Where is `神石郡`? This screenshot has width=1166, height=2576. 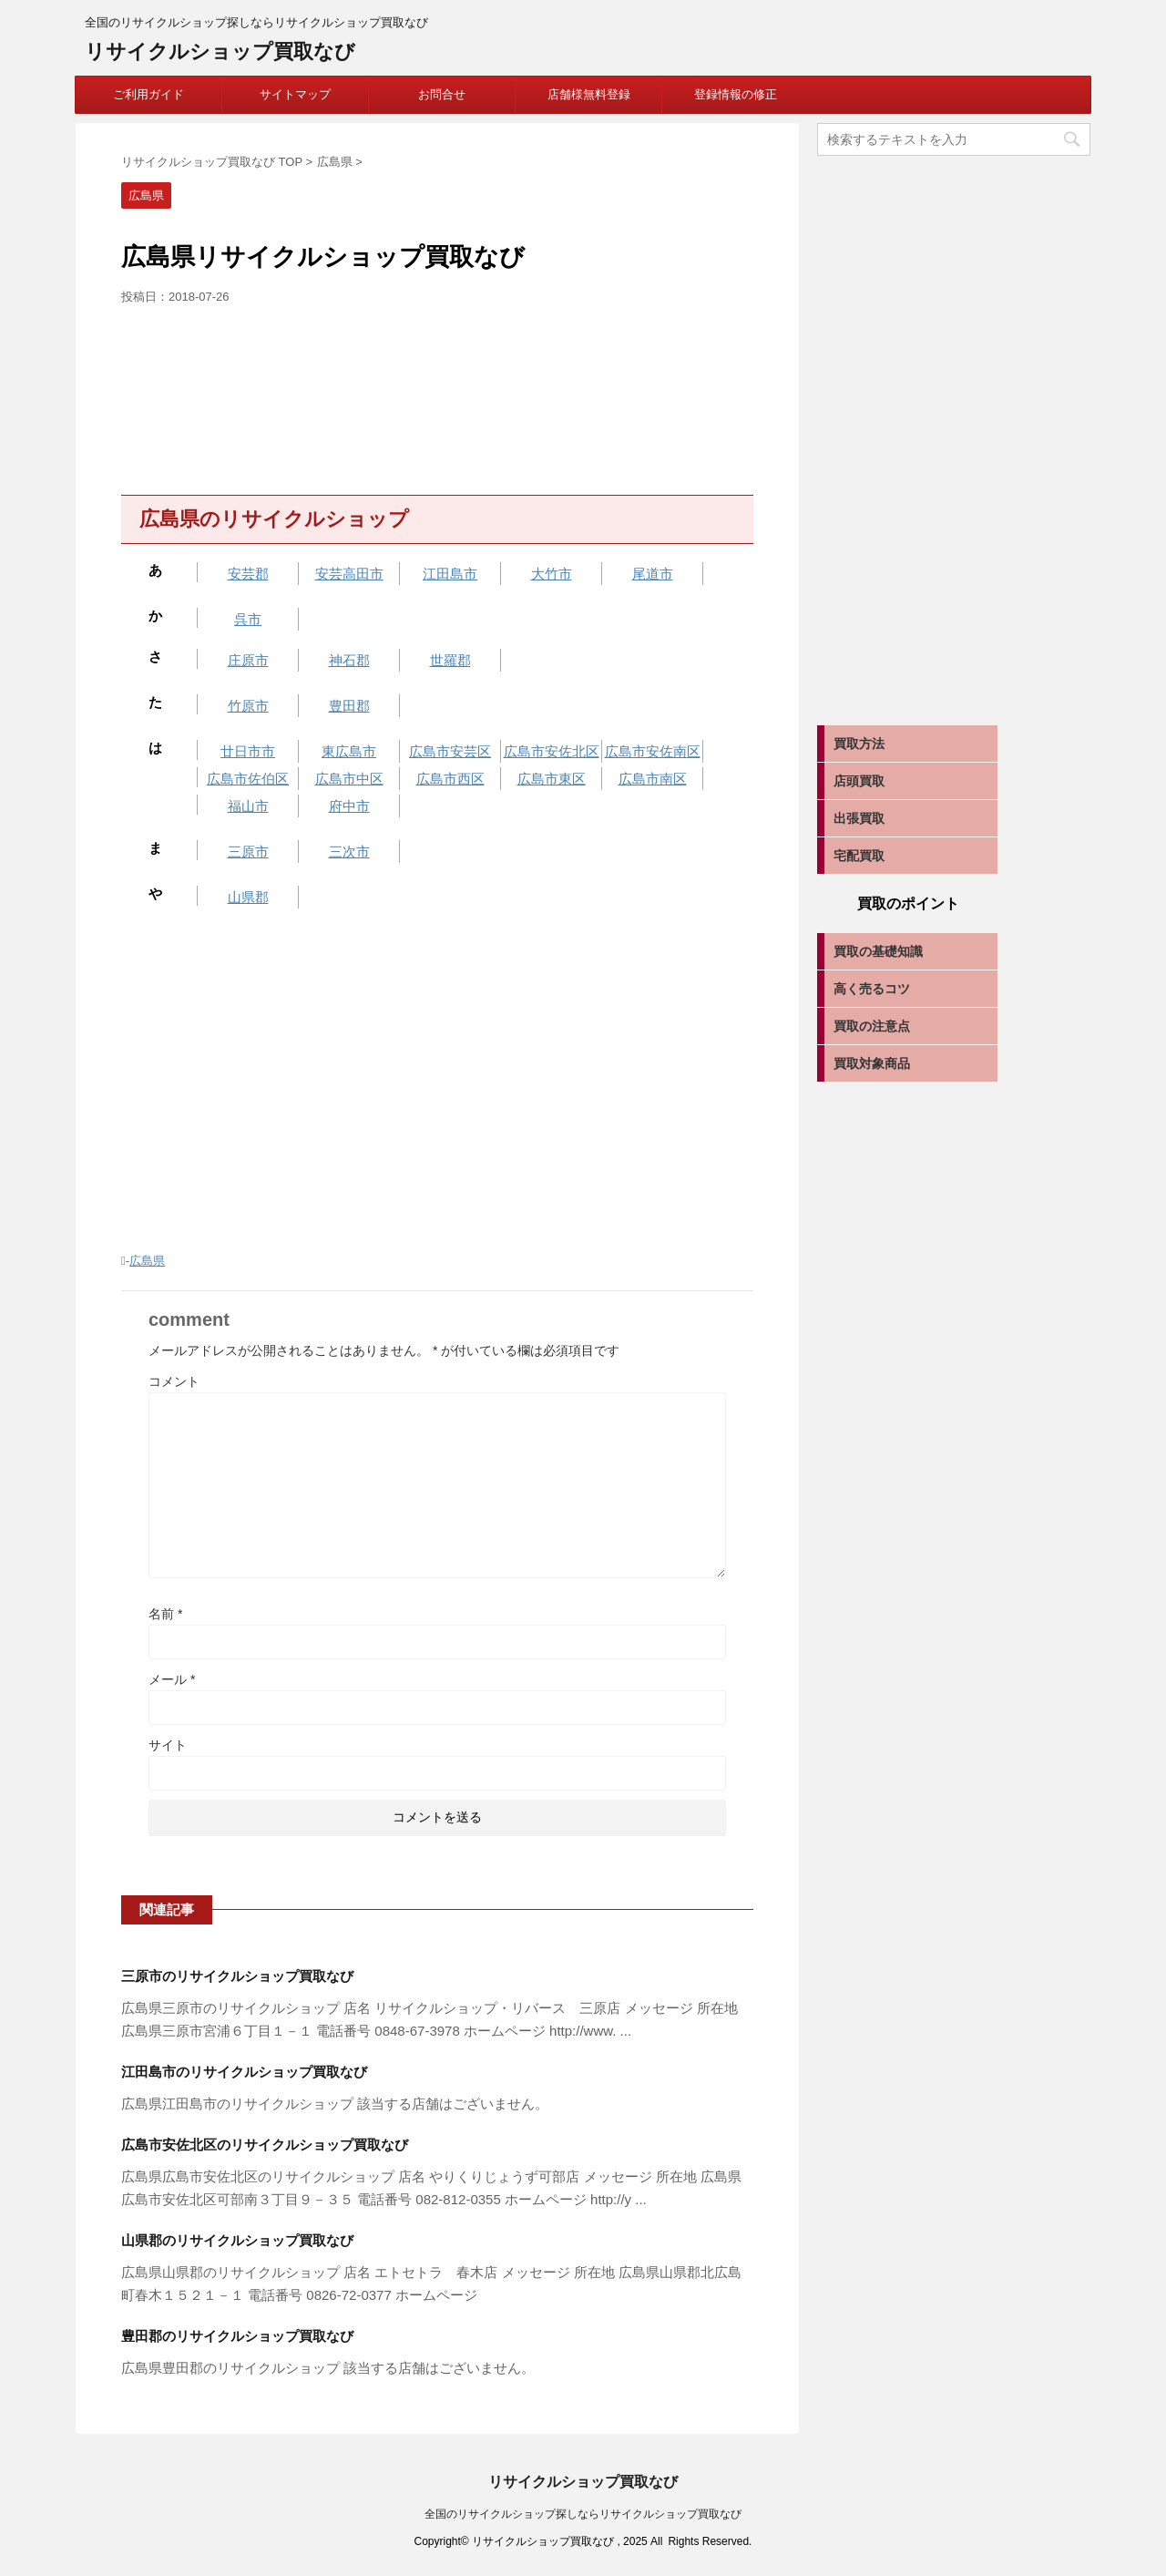
神石郡 is located at coordinates (349, 660).